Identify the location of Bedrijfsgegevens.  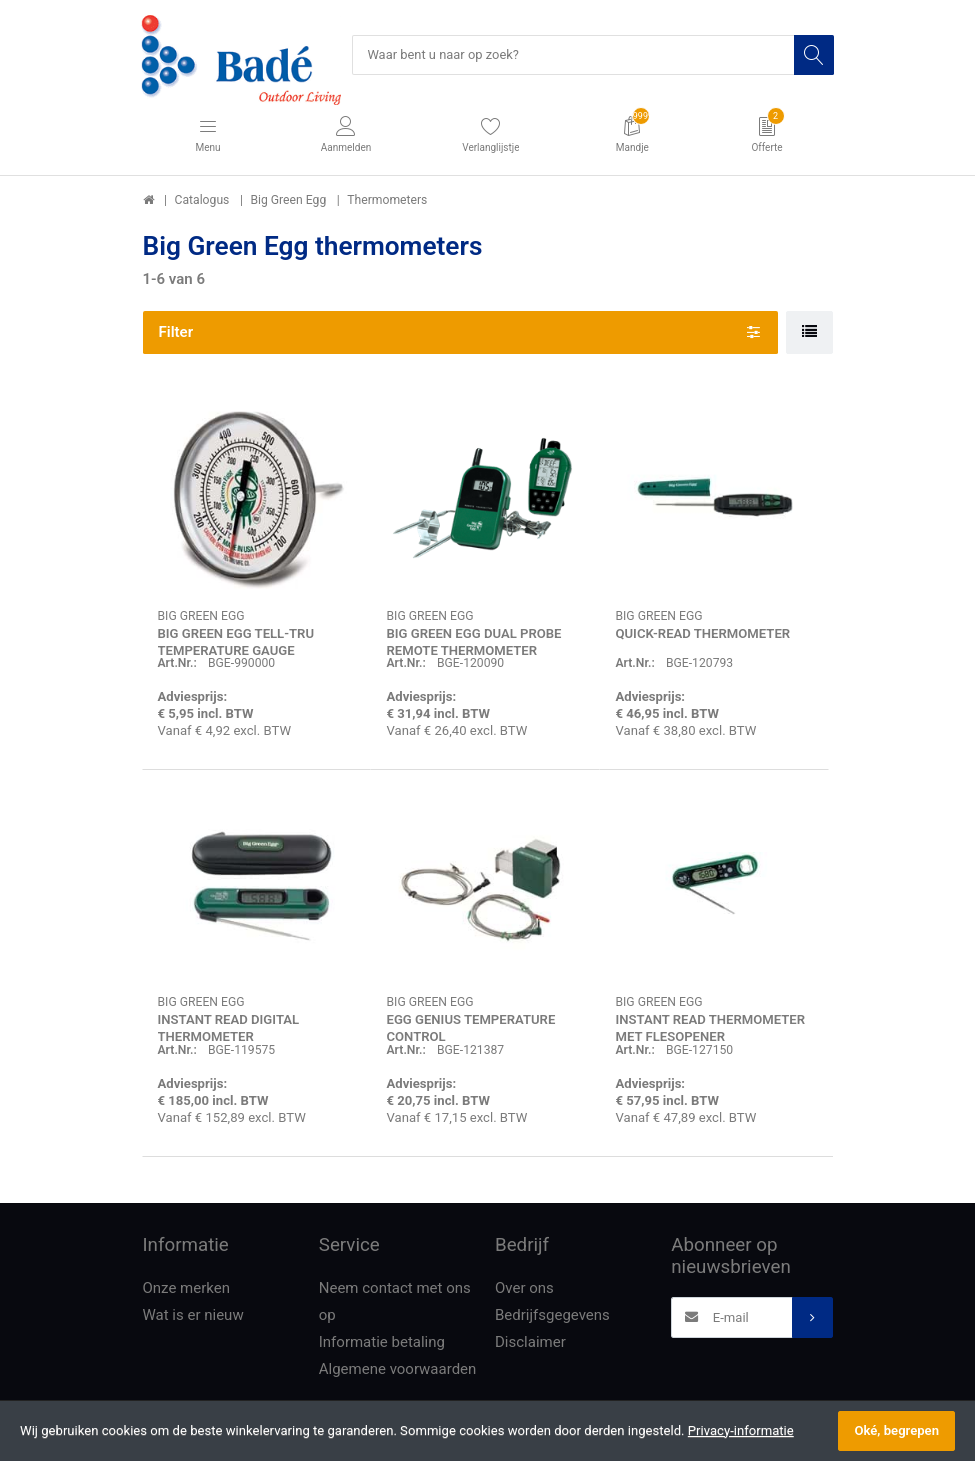
(552, 1316).